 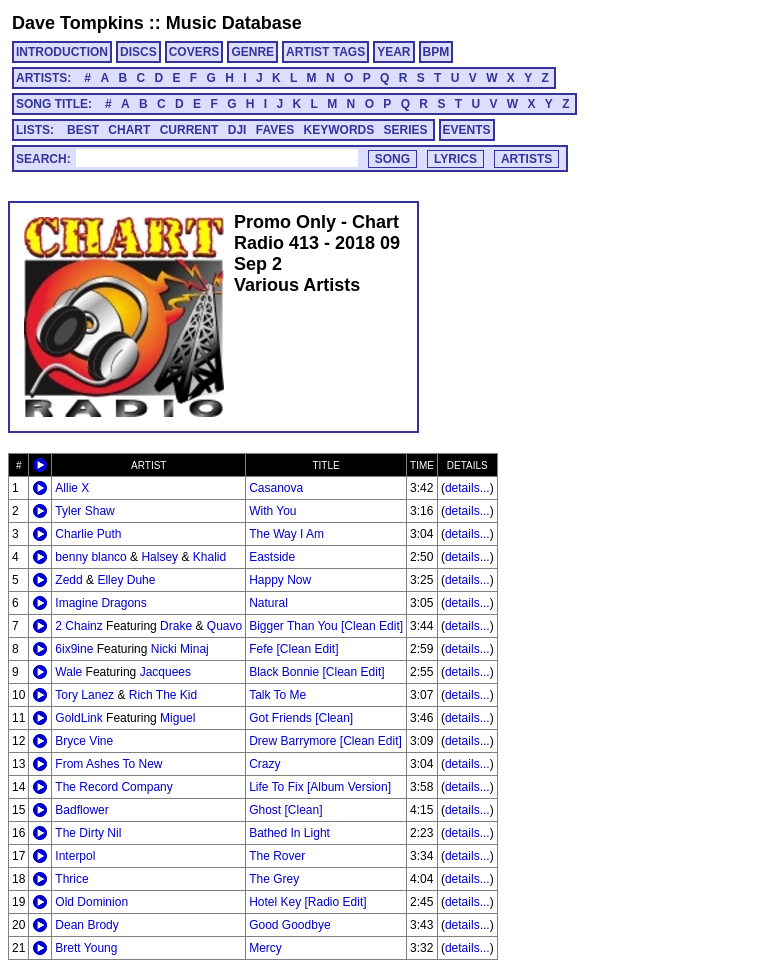 I want to click on Imagine Dragons, so click(x=100, y=603).